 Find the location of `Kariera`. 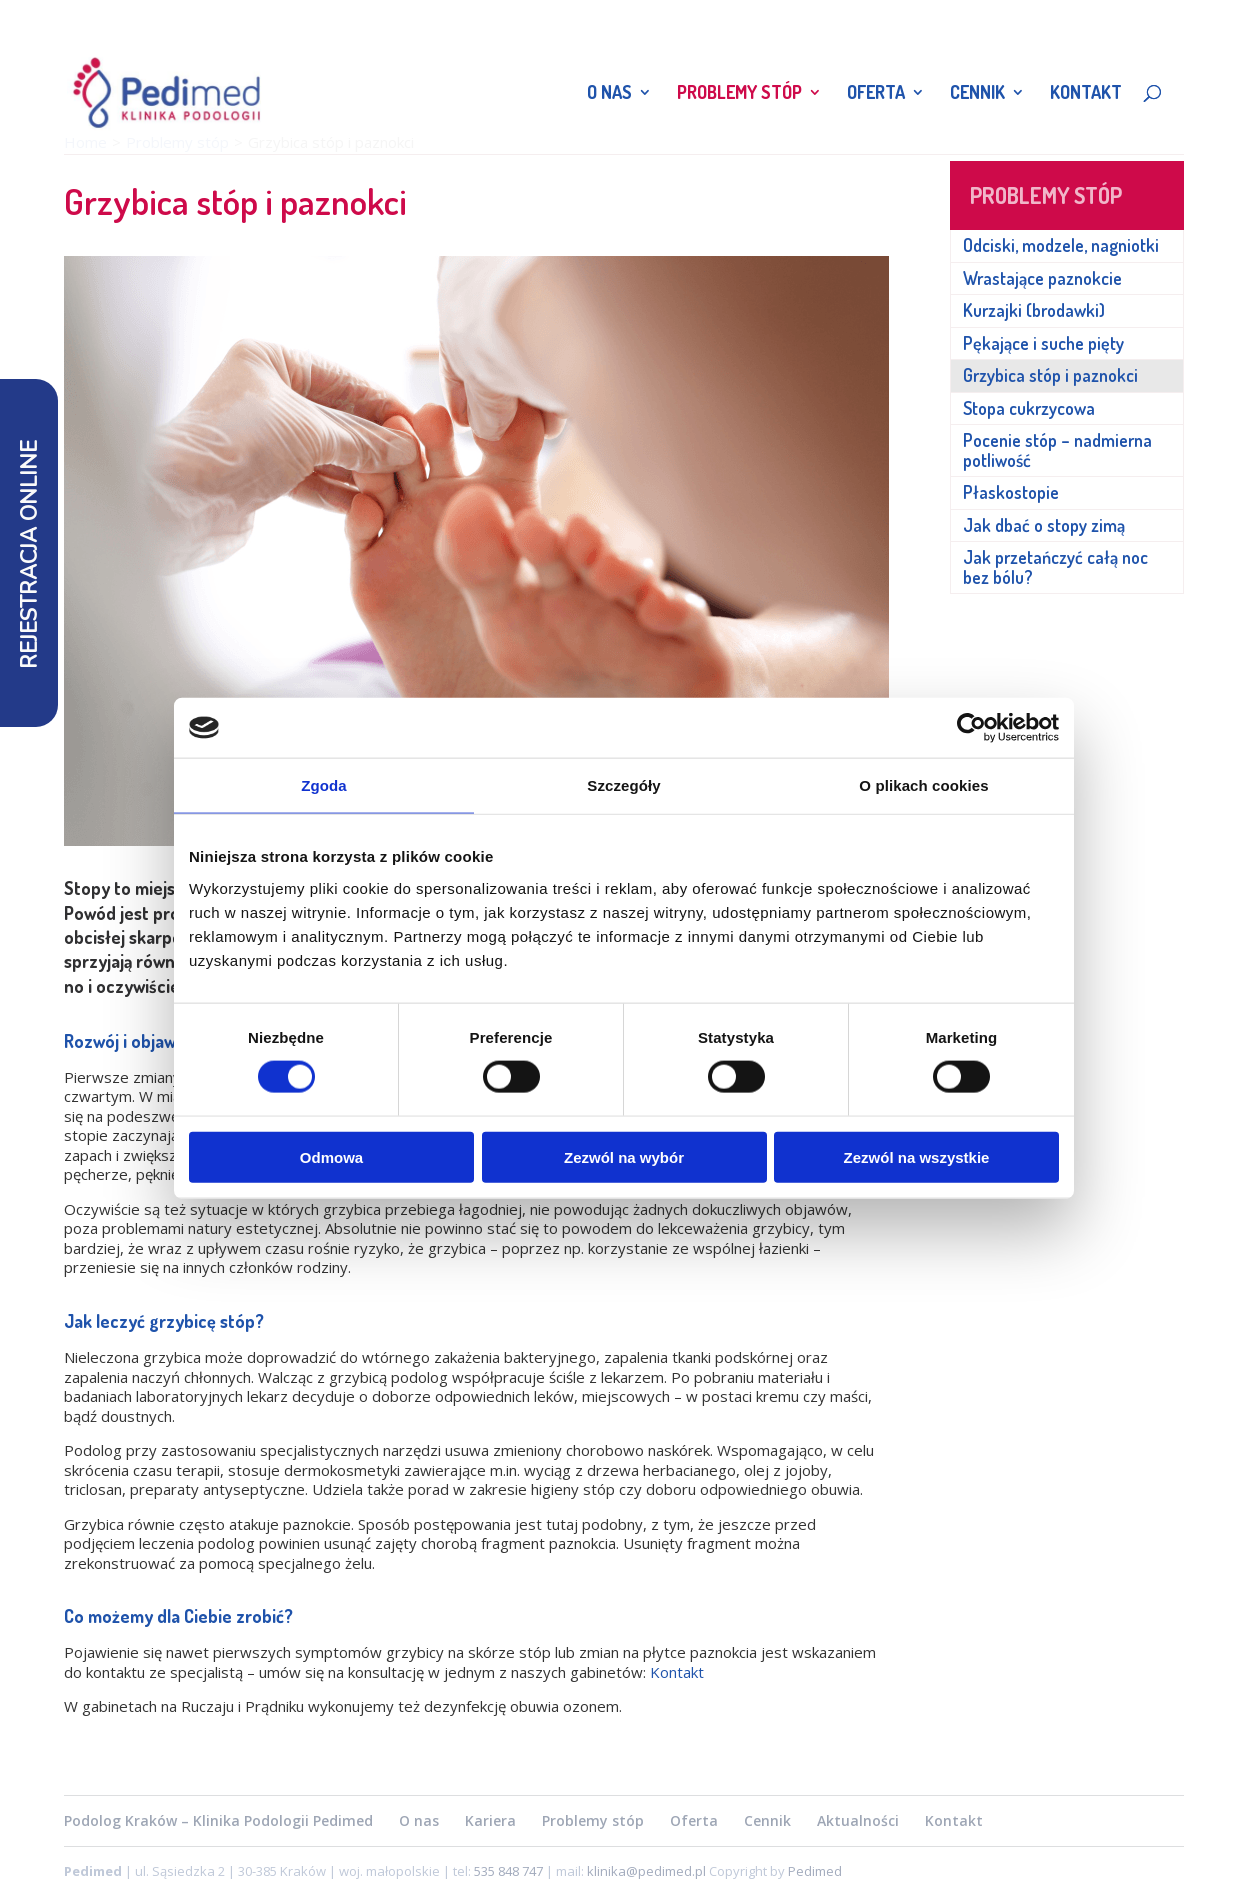

Kariera is located at coordinates (490, 1820).